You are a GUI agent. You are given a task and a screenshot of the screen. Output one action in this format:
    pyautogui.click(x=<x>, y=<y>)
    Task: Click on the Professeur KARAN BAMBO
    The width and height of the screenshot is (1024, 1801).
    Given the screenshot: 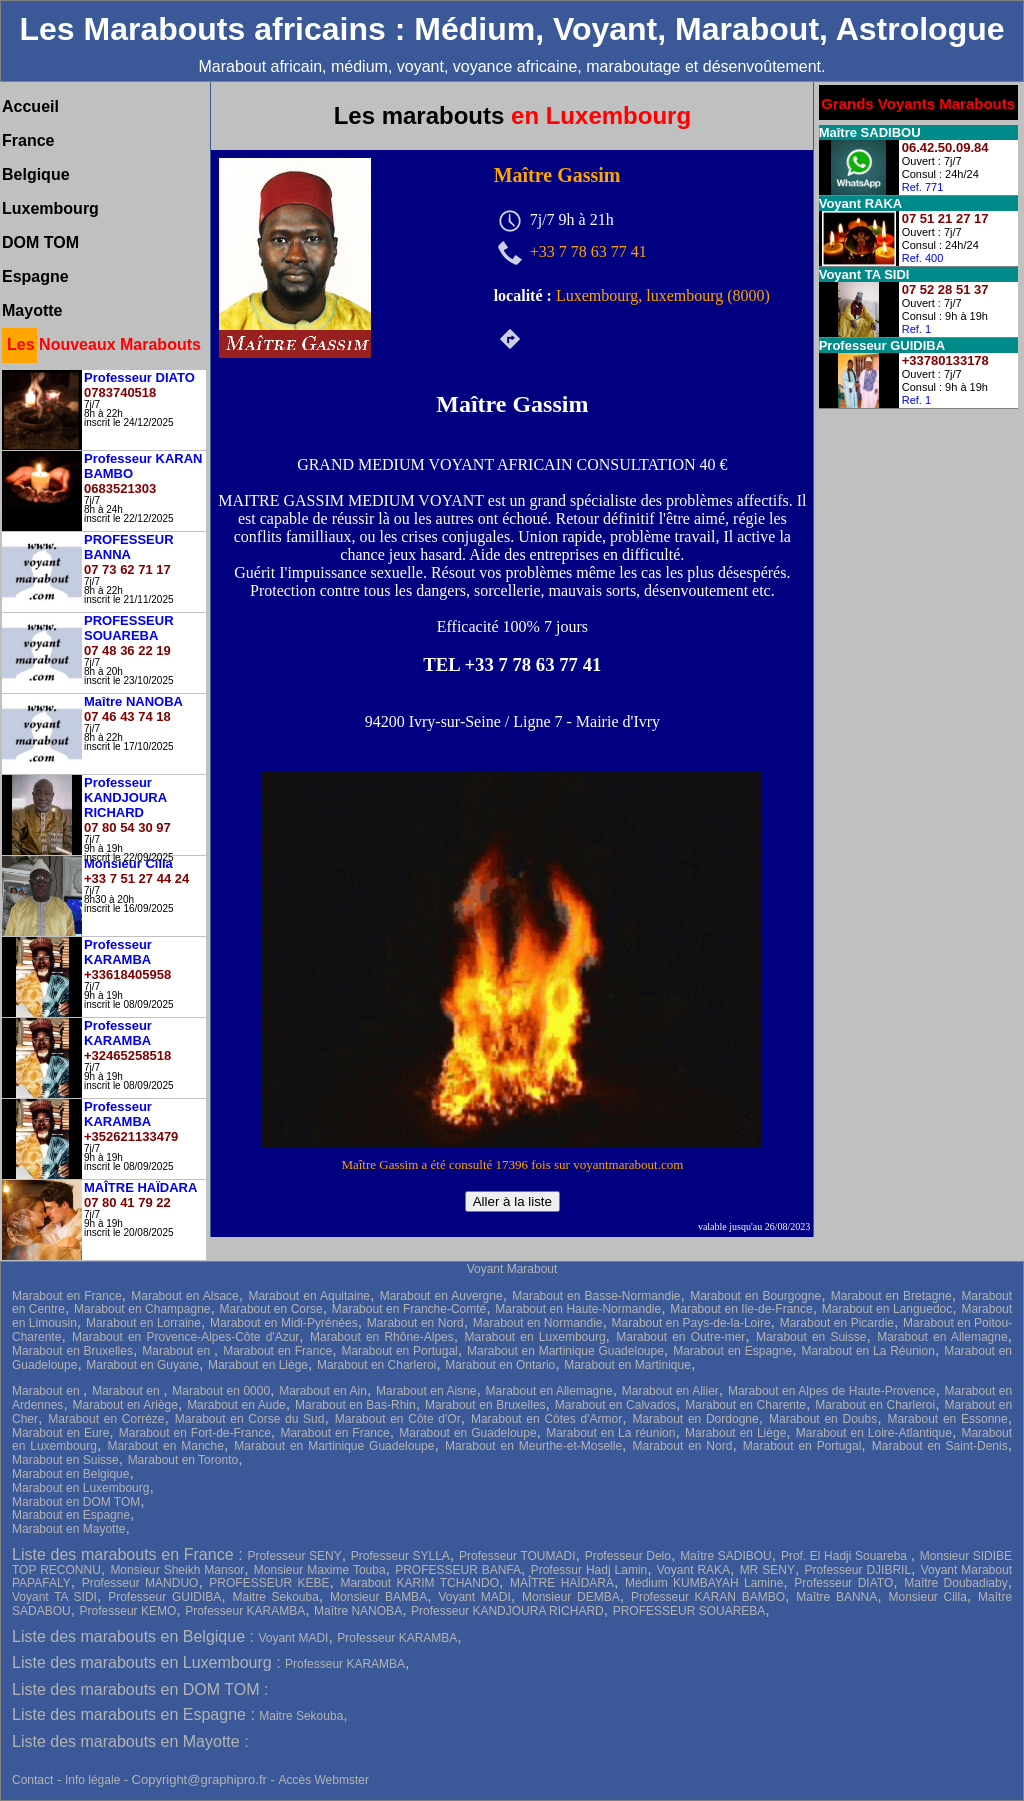 What is the action you would take?
    pyautogui.click(x=708, y=1597)
    